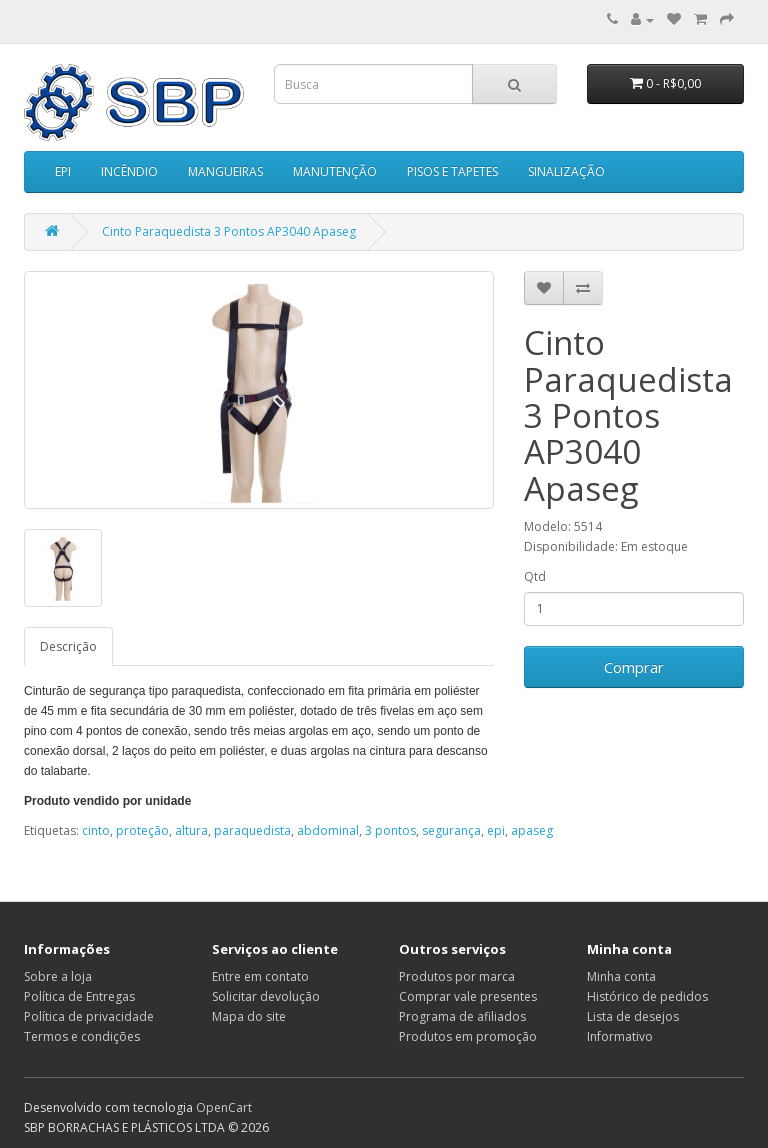 Image resolution: width=768 pixels, height=1148 pixels. What do you see at coordinates (68, 646) in the screenshot?
I see `Descrição` at bounding box center [68, 646].